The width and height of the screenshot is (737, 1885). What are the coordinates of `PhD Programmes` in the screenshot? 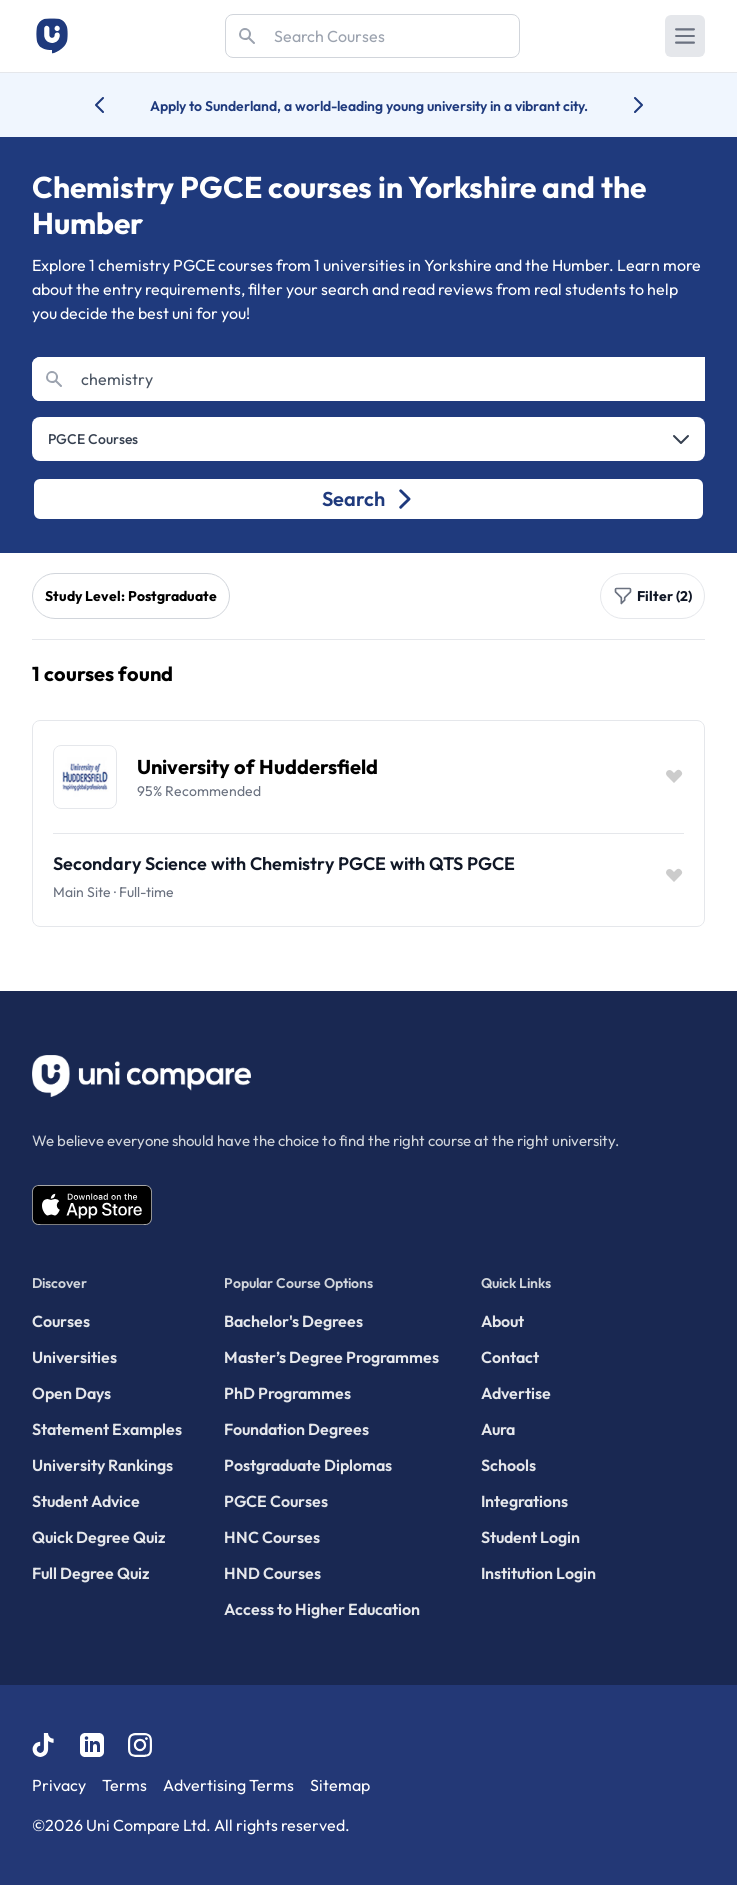 It's located at (287, 1393).